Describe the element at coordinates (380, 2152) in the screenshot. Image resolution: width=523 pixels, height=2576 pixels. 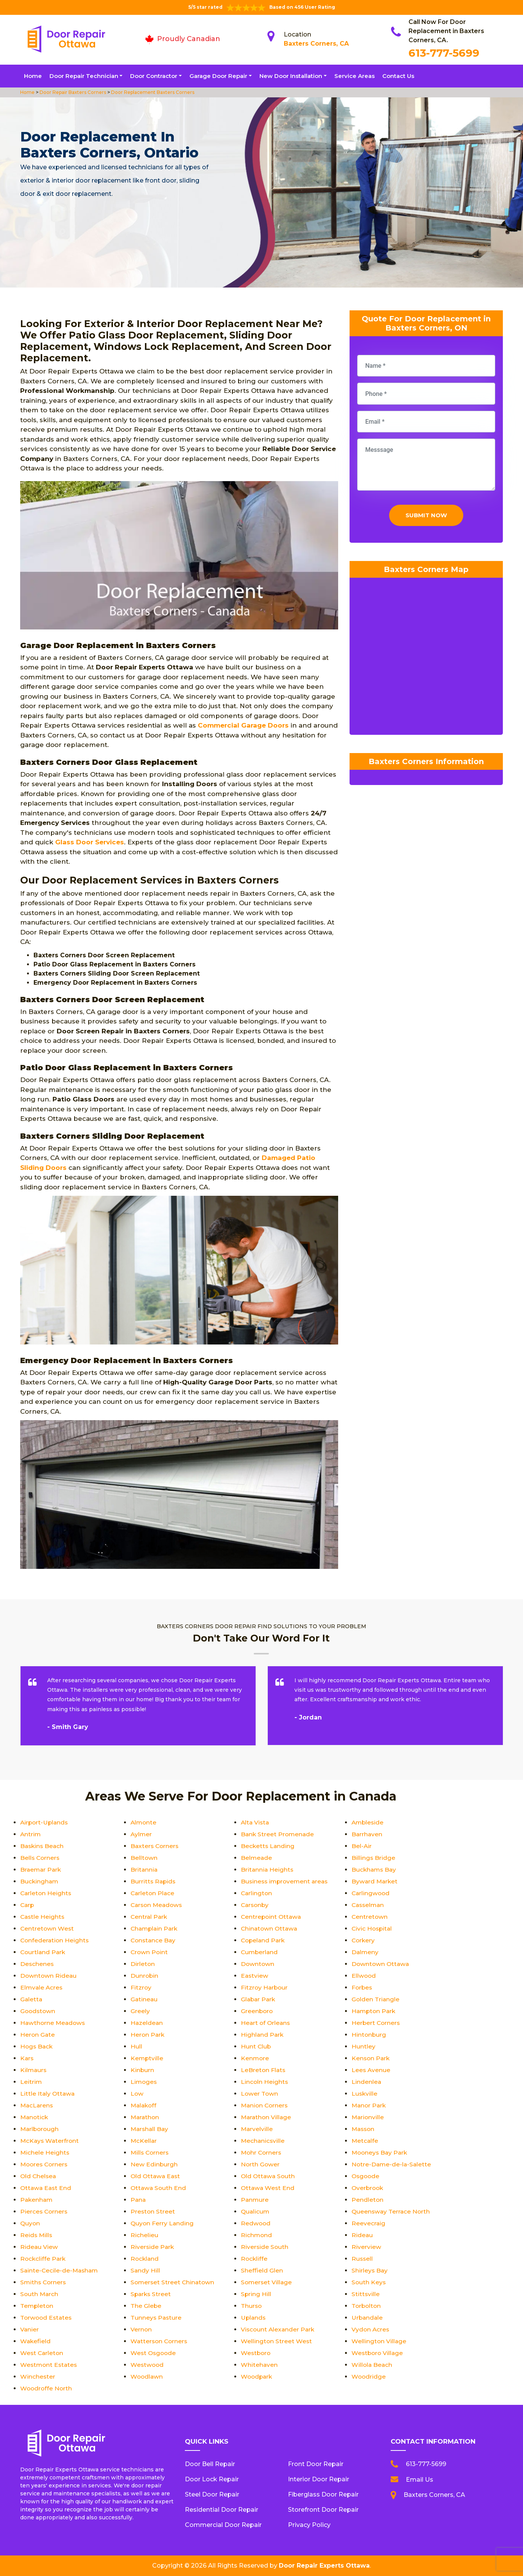
I see `Mooneys Bay Park` at that location.